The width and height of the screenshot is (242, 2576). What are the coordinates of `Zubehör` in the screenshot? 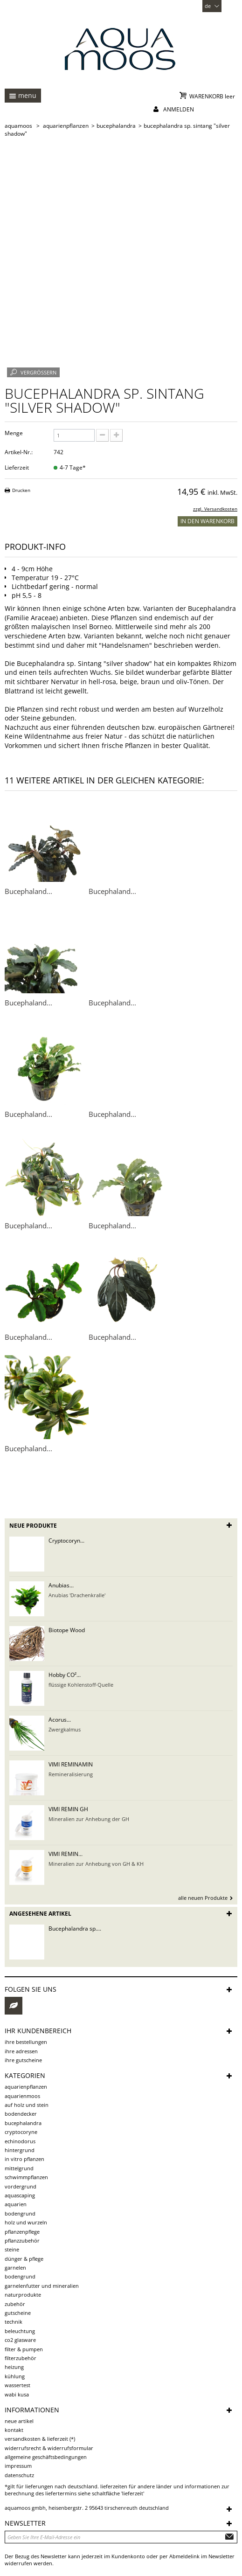 It's located at (15, 2303).